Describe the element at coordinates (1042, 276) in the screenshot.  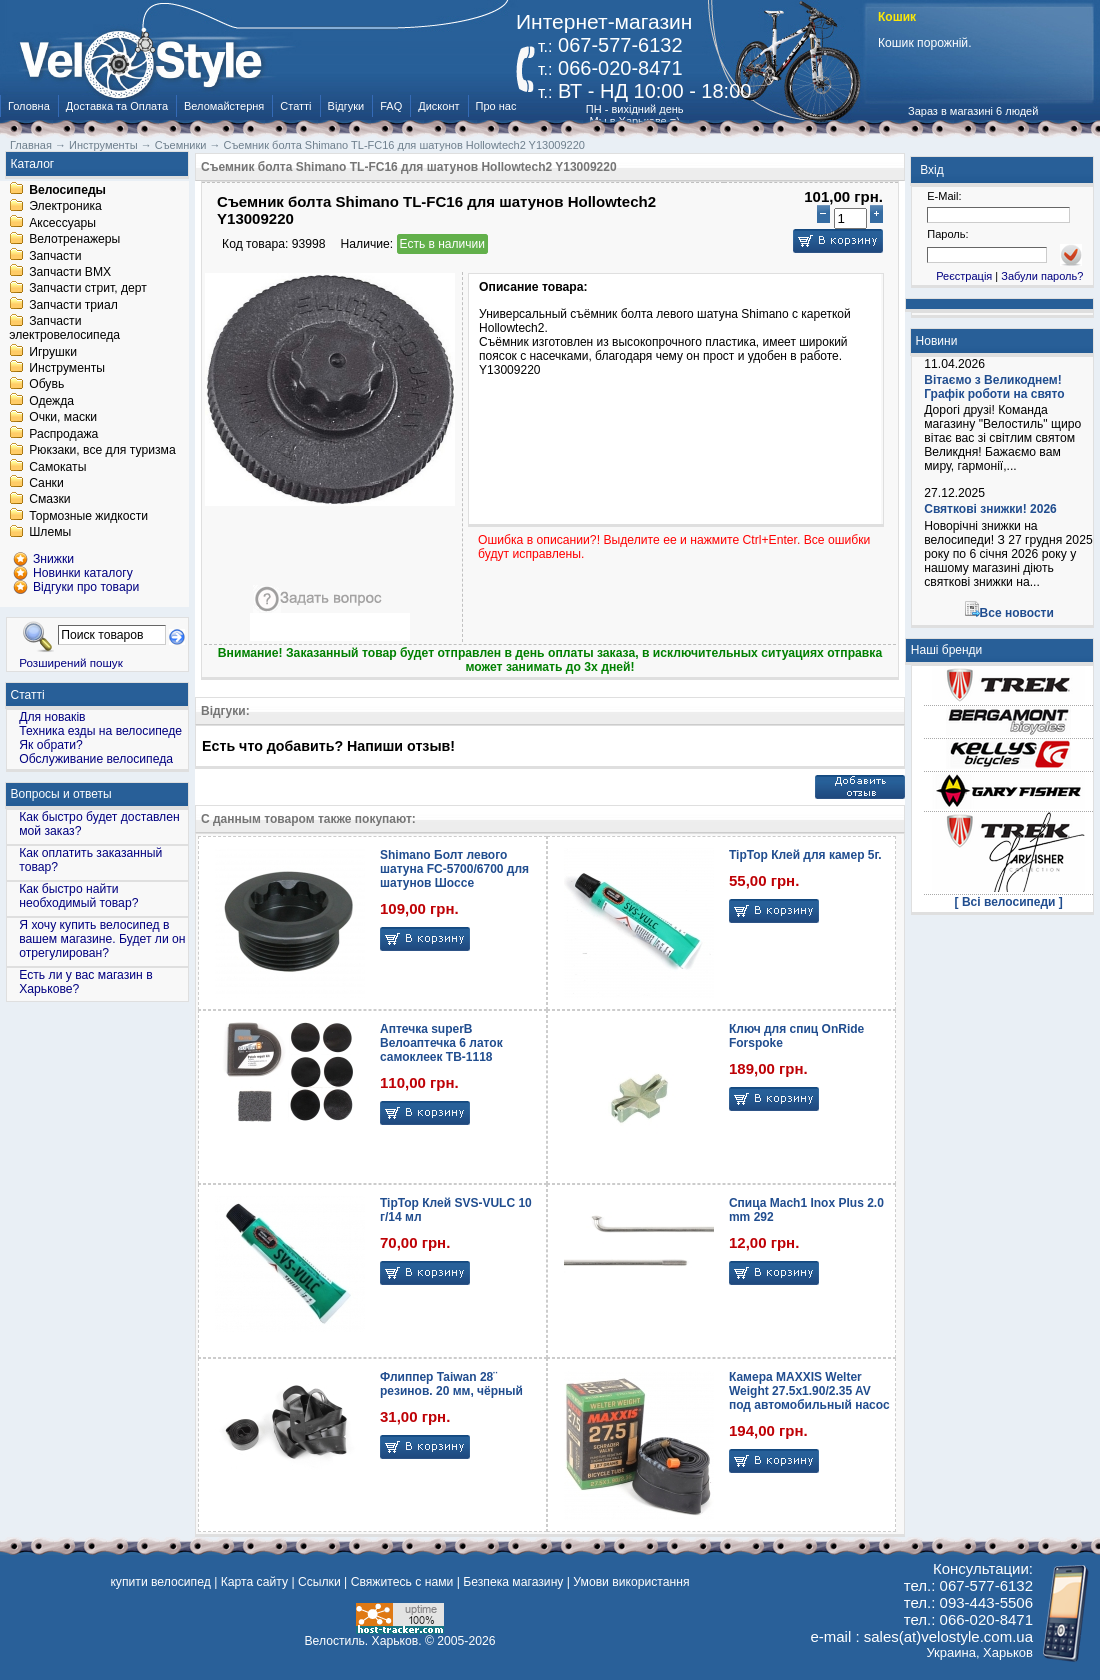
I see `Забули пароль?` at that location.